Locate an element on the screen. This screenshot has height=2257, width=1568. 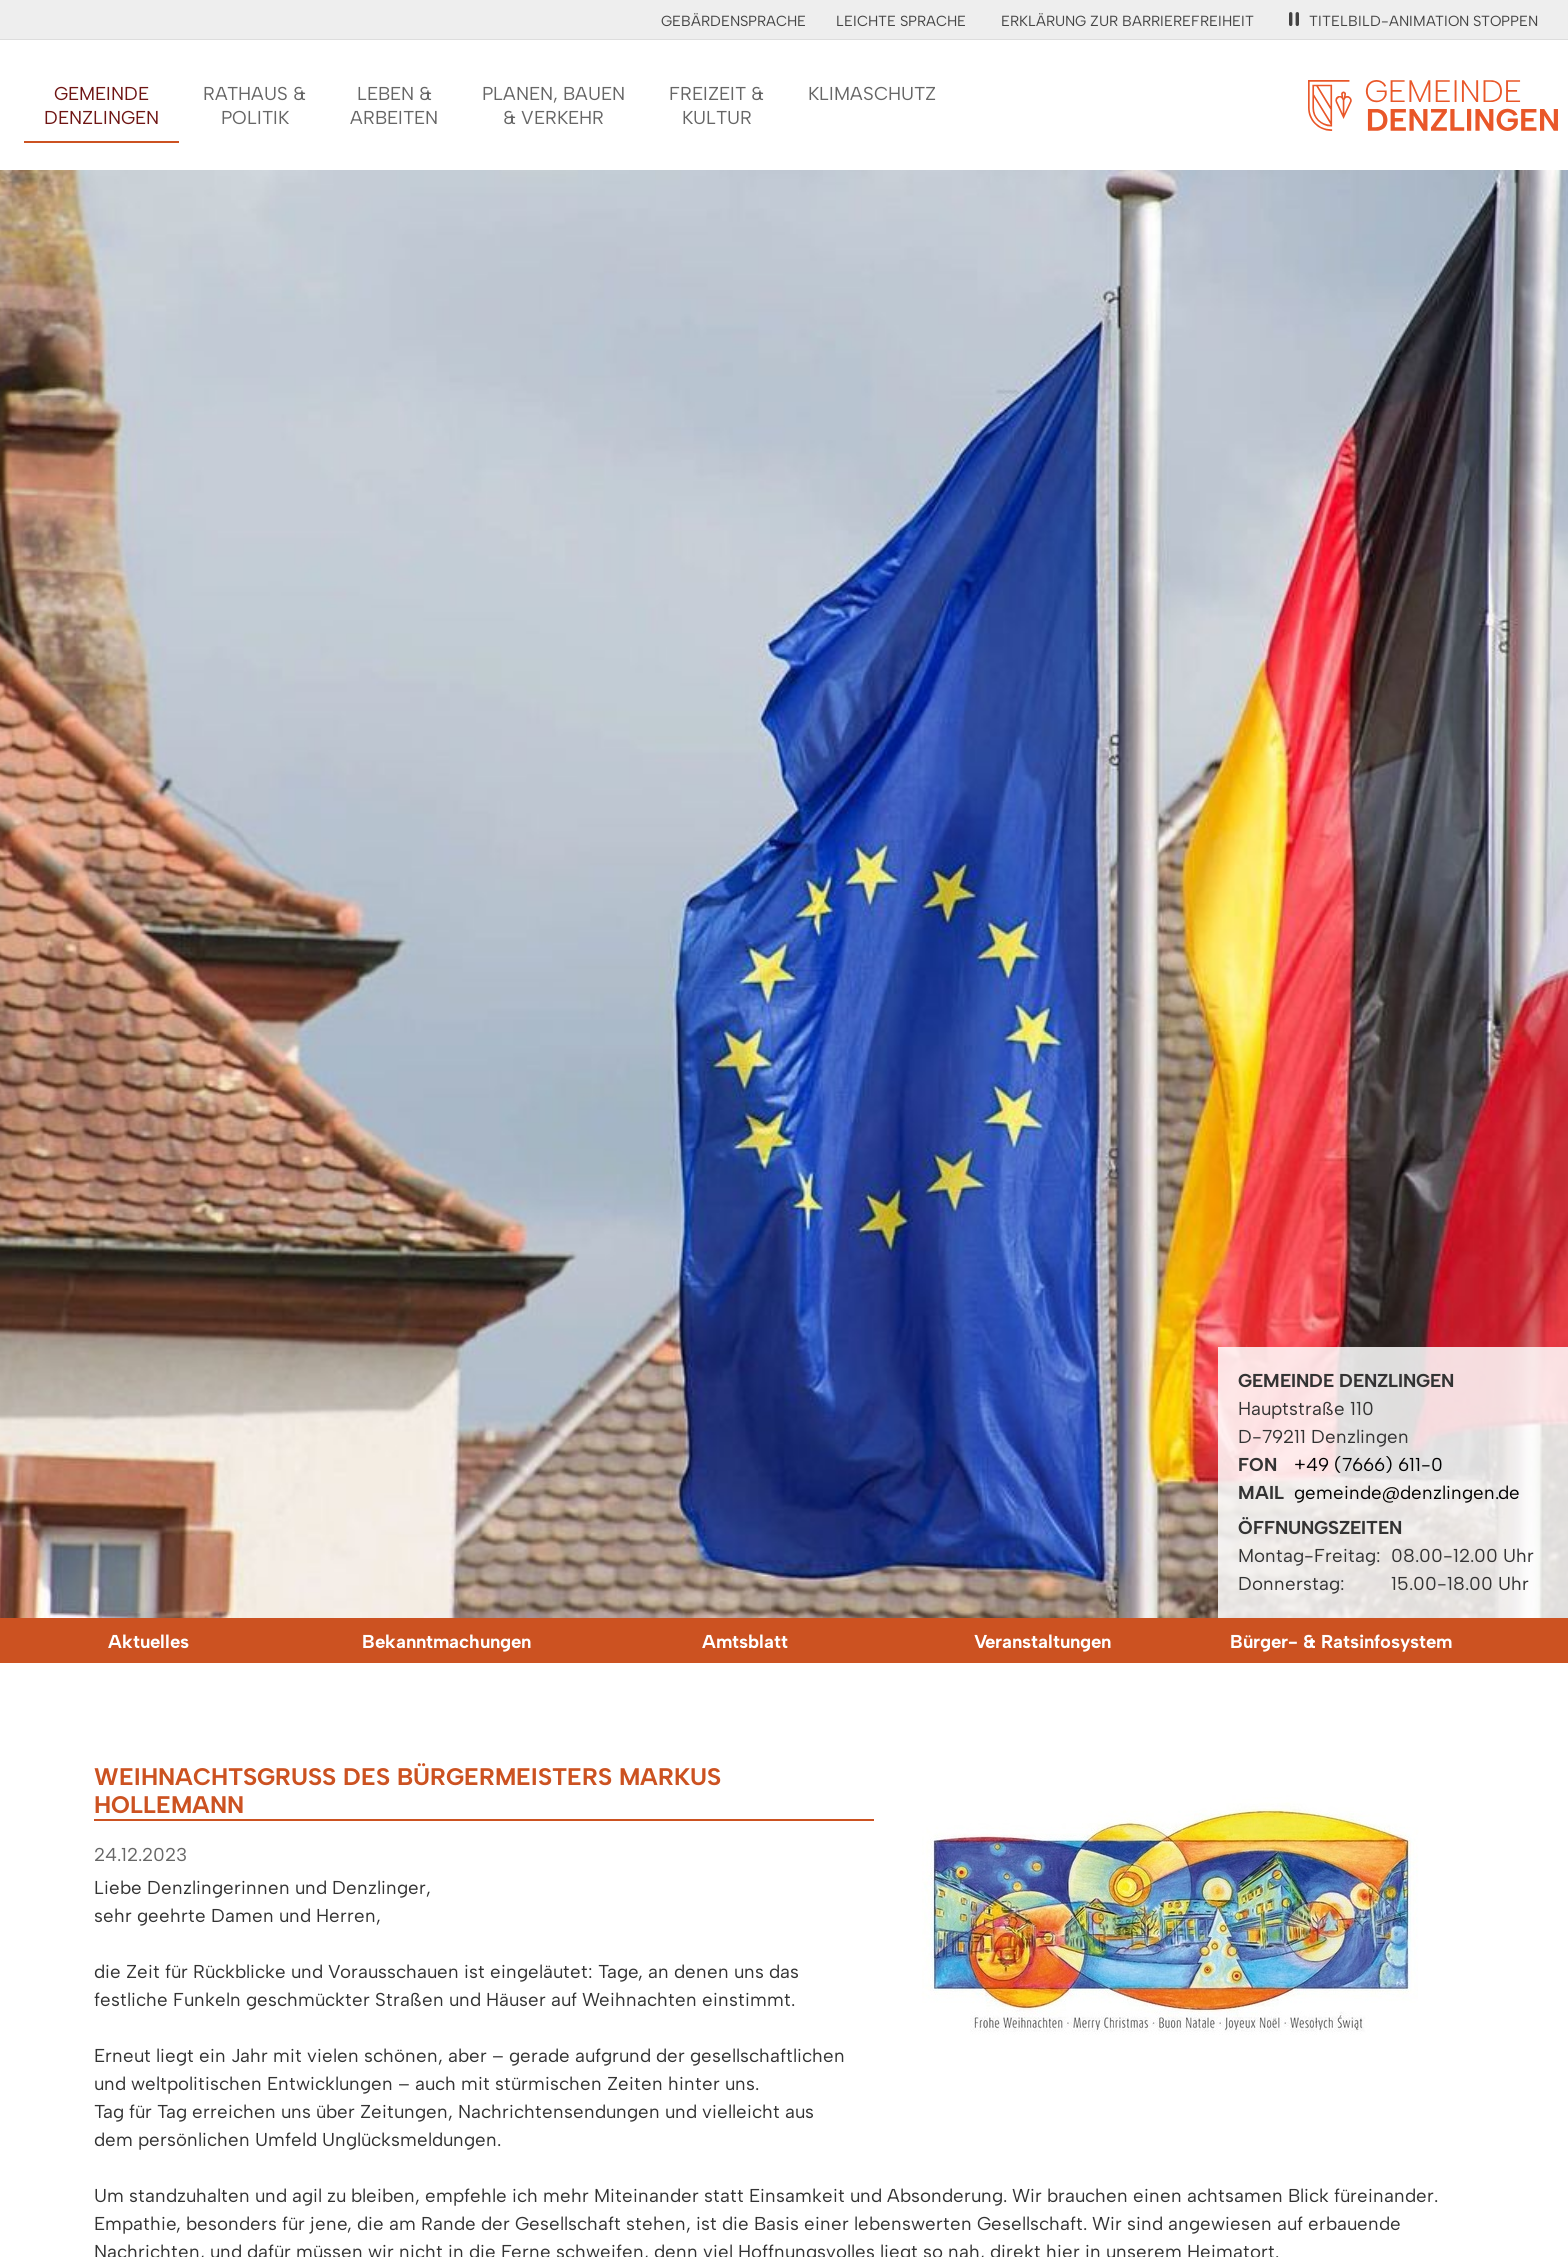
Leben &Arbeiten is located at coordinates (394, 105).